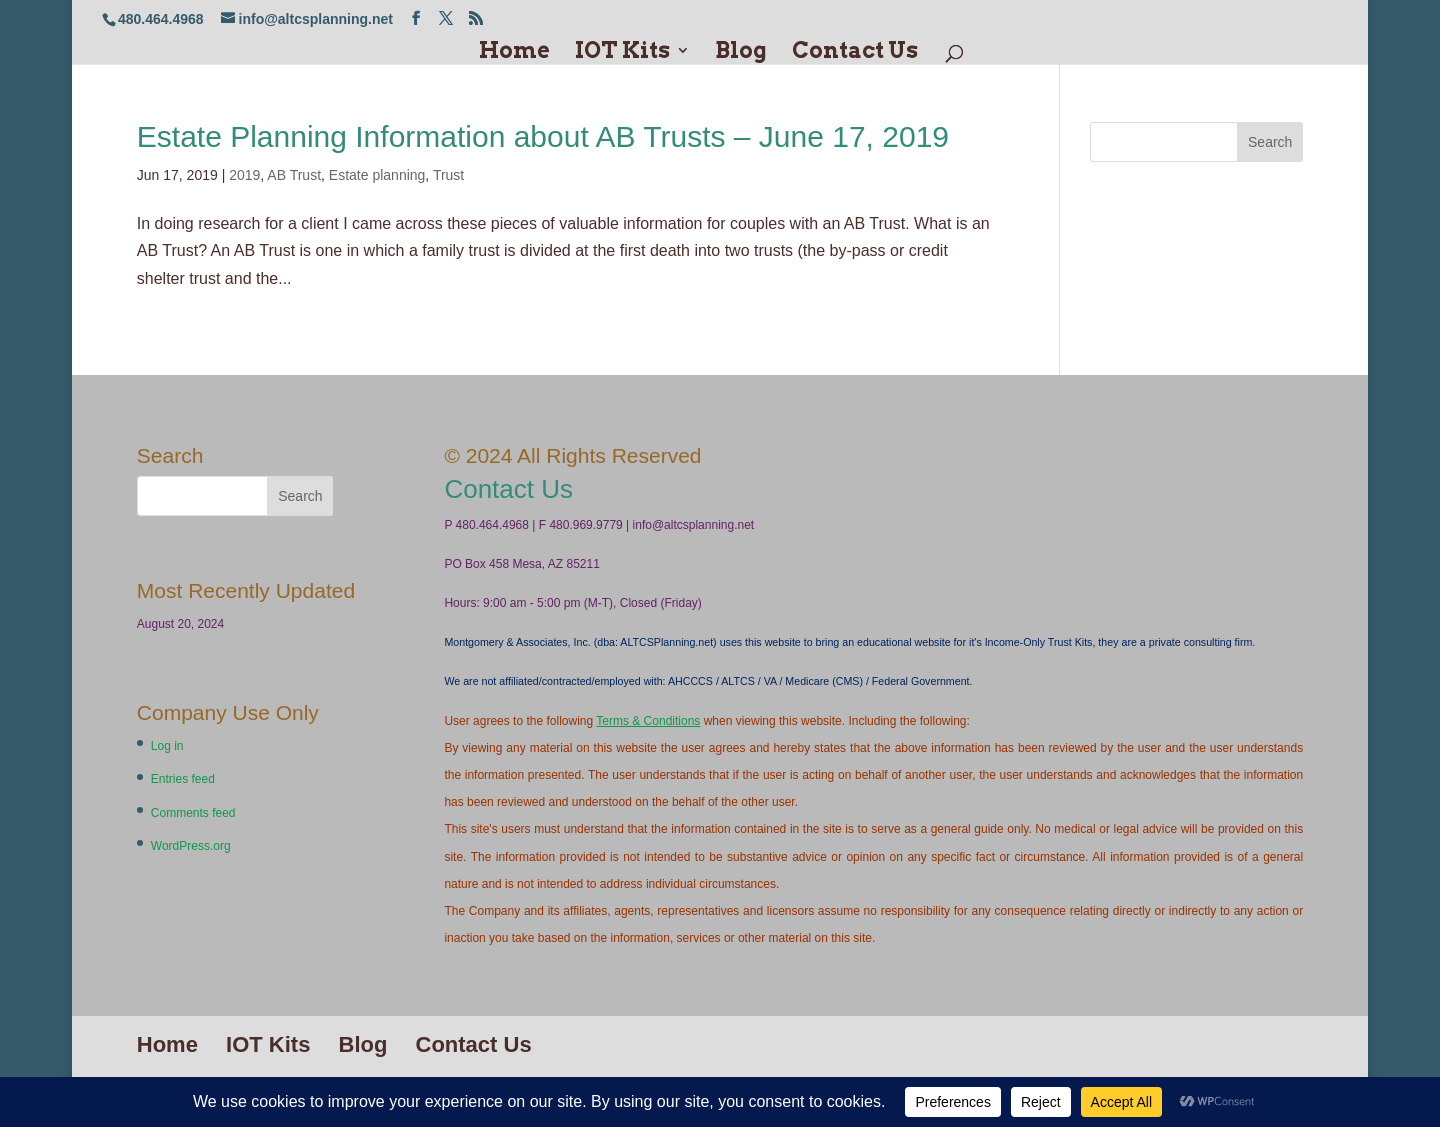 The width and height of the screenshot is (1440, 1127). Describe the element at coordinates (622, 52) in the screenshot. I see `IOT Kits` at that location.